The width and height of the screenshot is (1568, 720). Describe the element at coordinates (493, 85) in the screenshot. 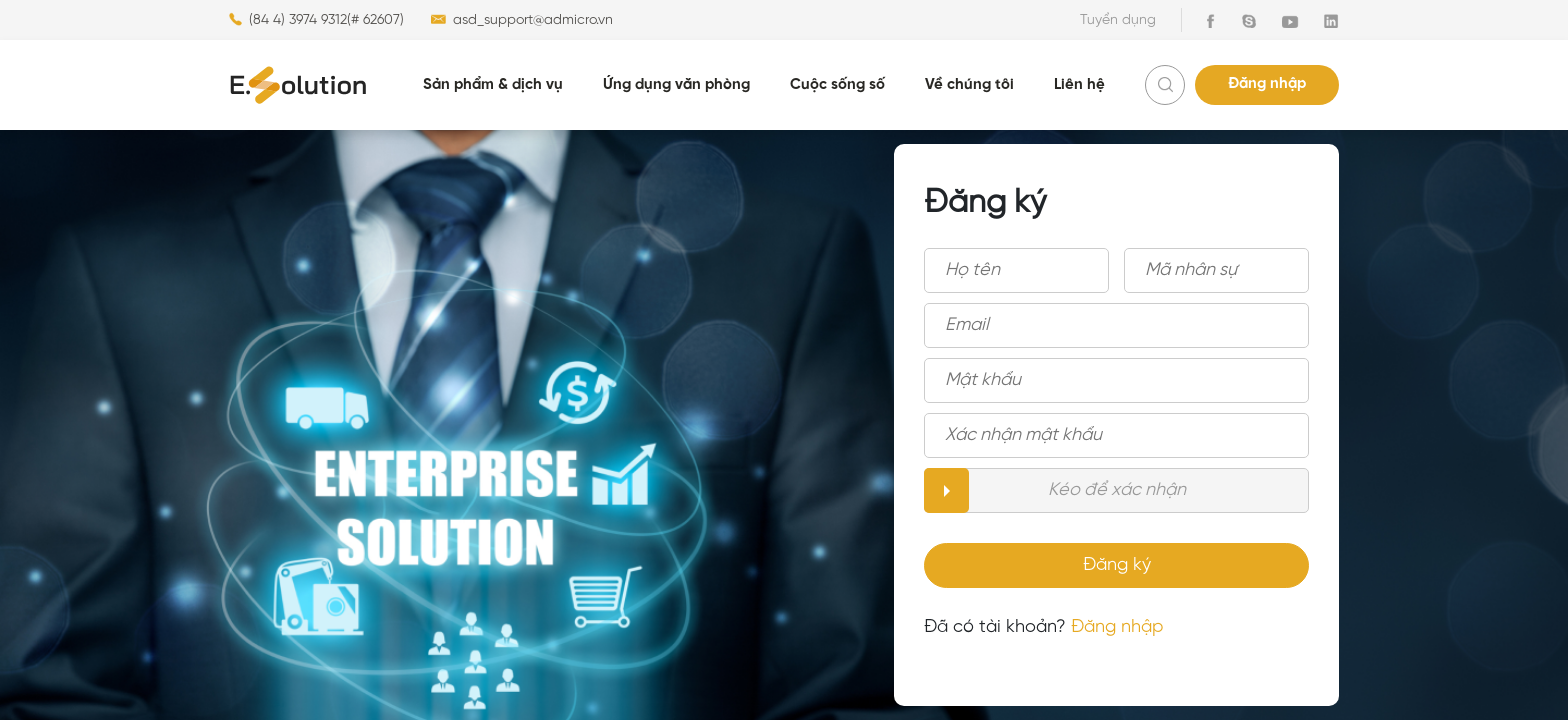

I see `Sản phẩm & dịch vụ` at that location.